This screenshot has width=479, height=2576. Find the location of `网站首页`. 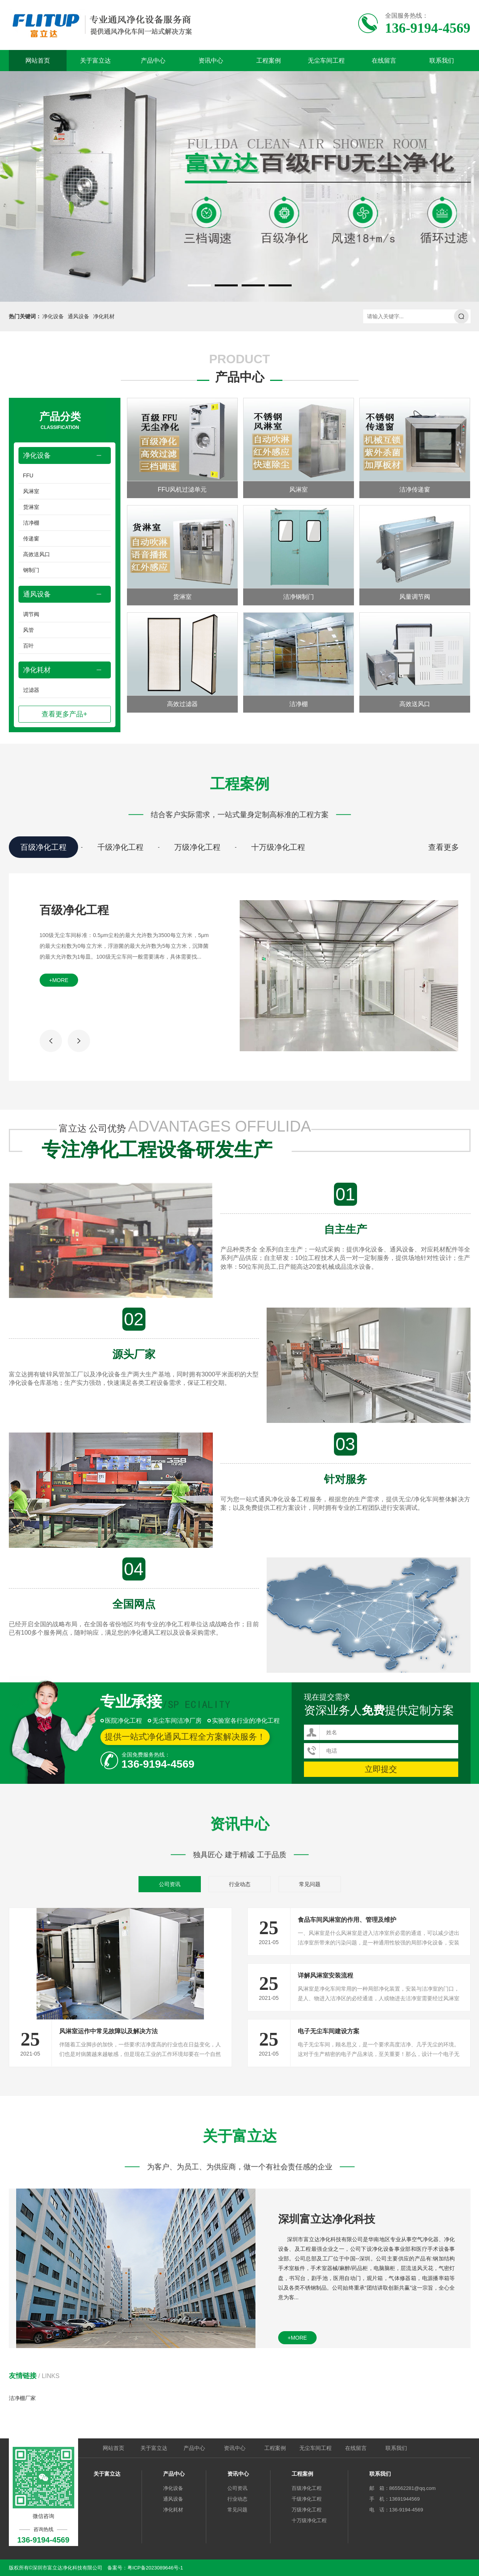

网站首页 is located at coordinates (37, 60).